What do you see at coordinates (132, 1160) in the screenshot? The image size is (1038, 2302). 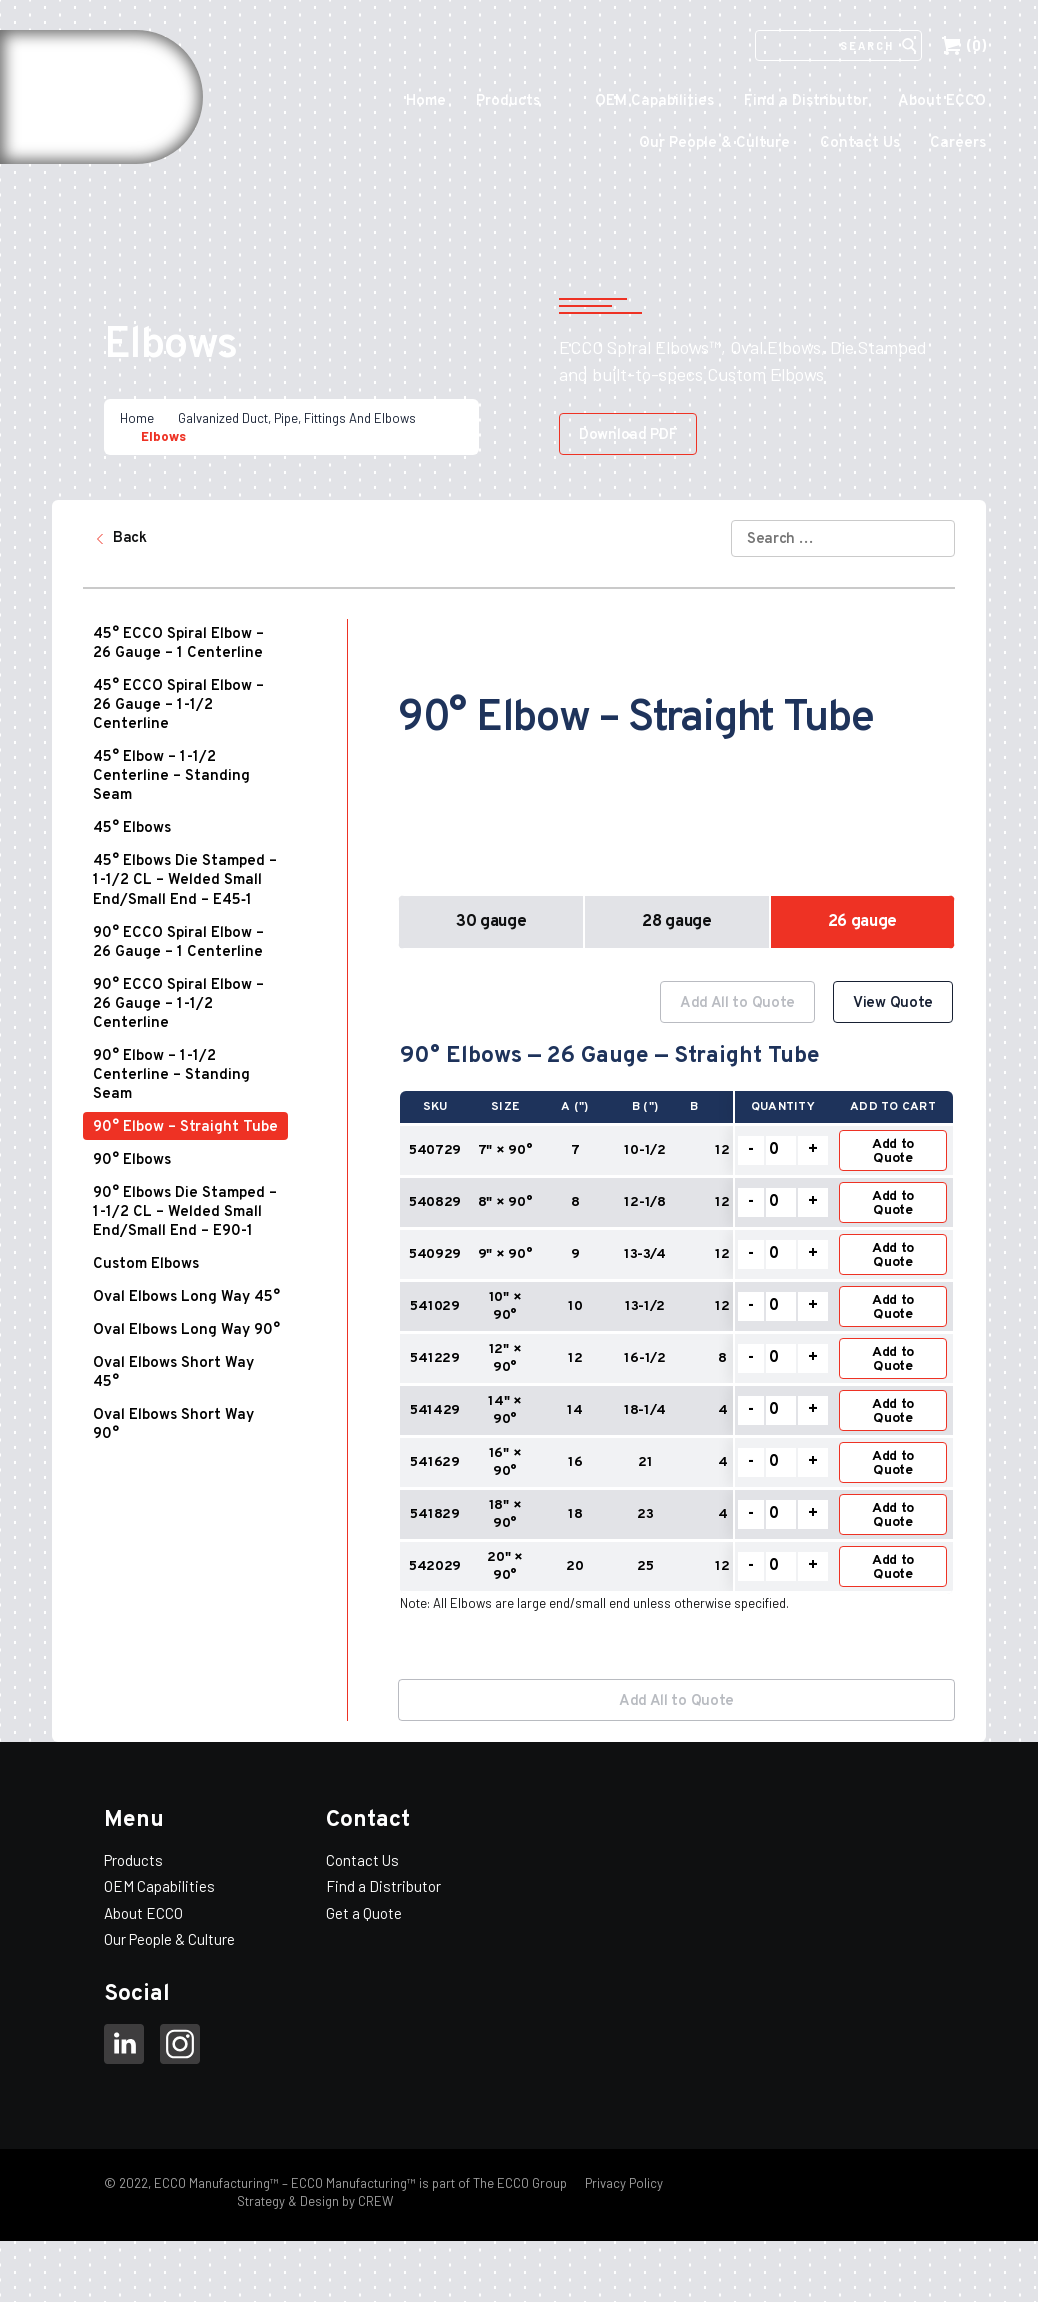 I see `90° Elbows` at bounding box center [132, 1160].